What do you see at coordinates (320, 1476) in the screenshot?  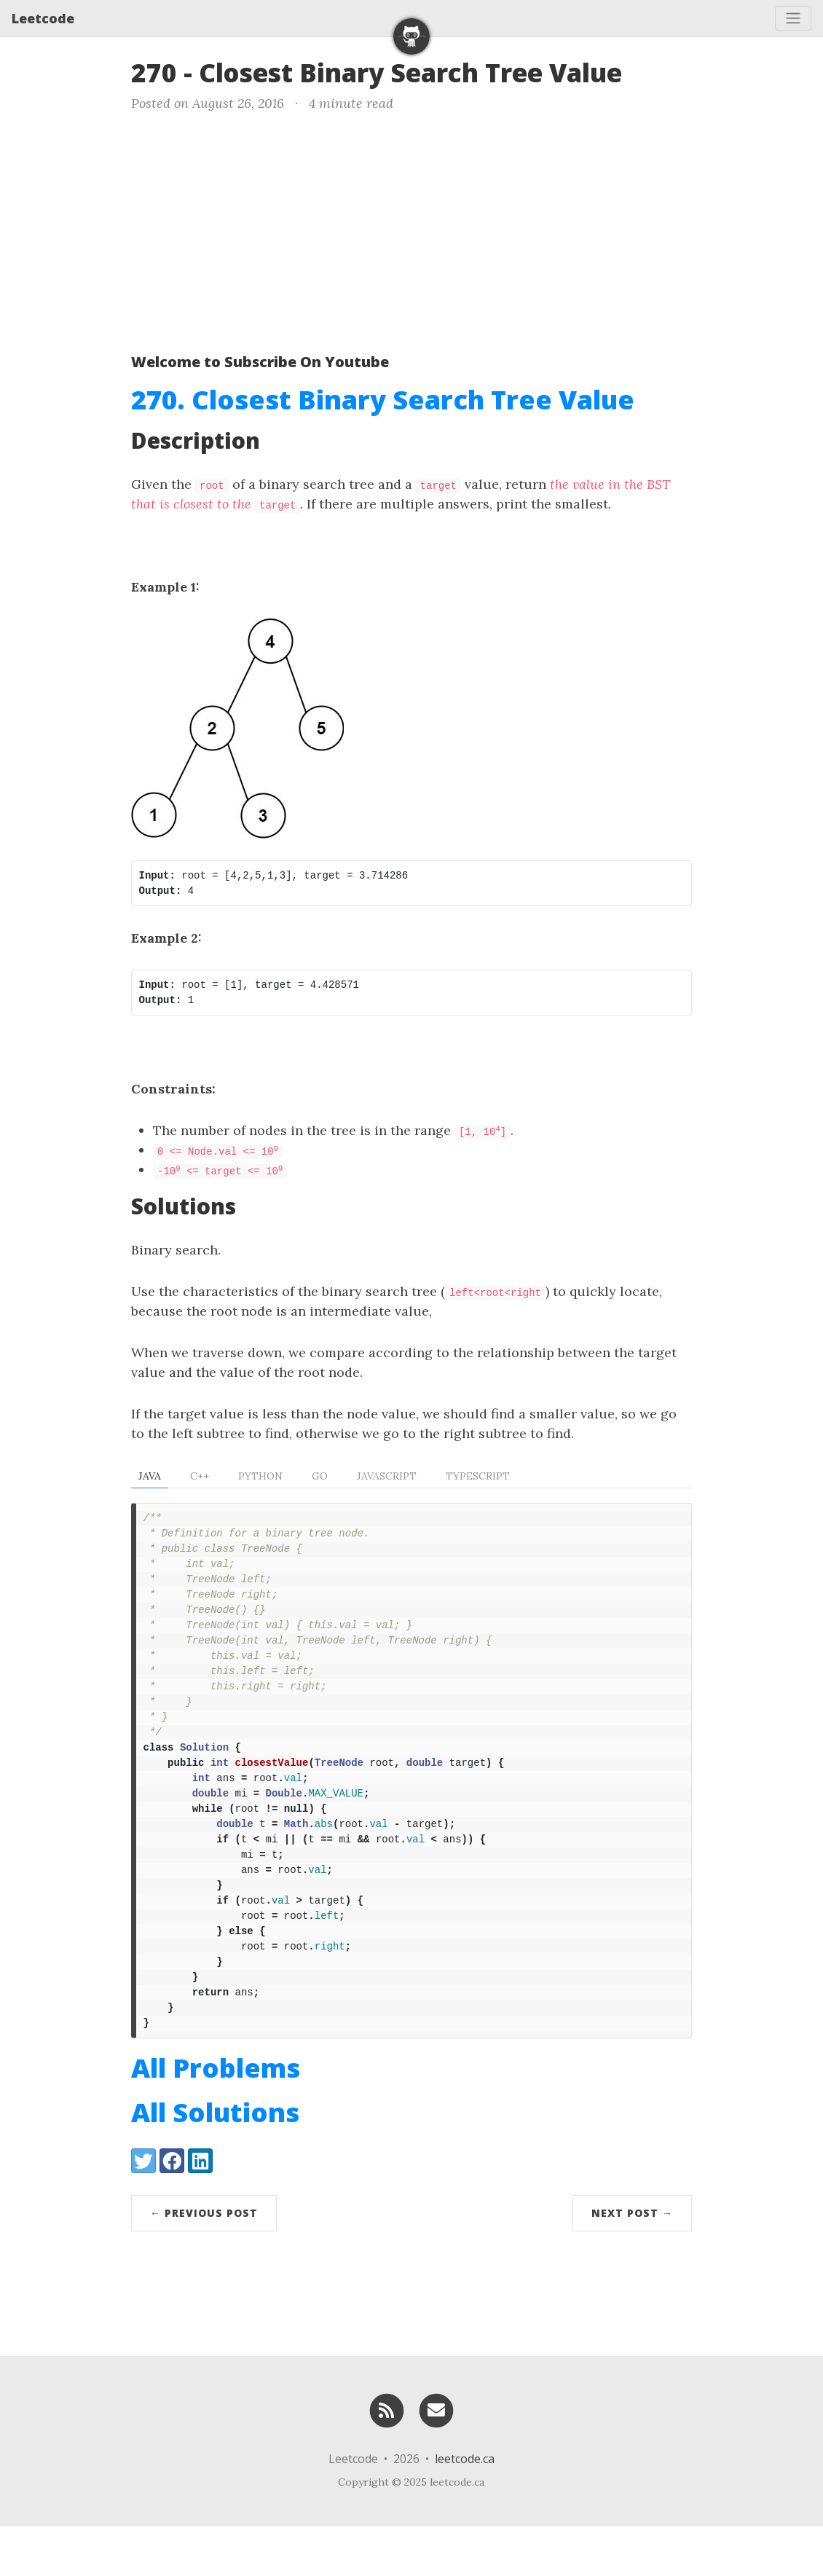 I see `Go` at bounding box center [320, 1476].